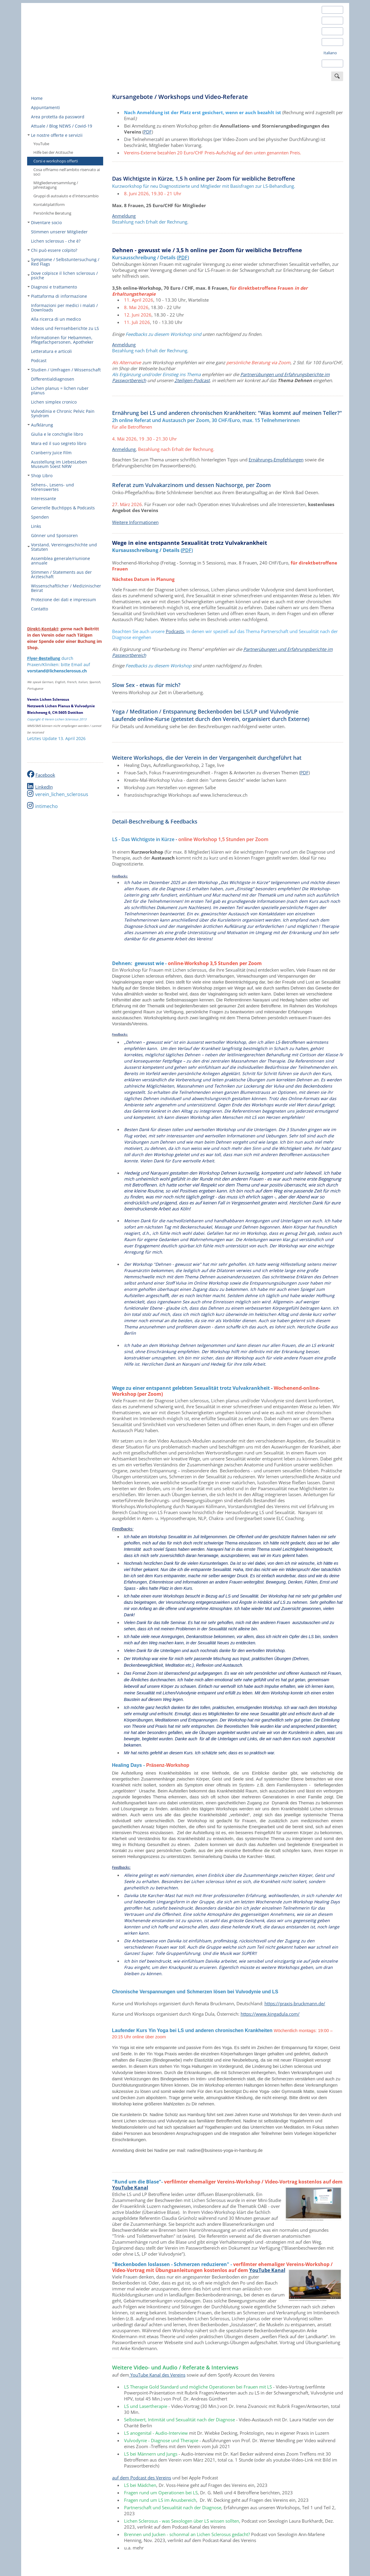 The height and width of the screenshot is (2576, 370). Describe the element at coordinates (329, 20) in the screenshot. I see `English` at that location.